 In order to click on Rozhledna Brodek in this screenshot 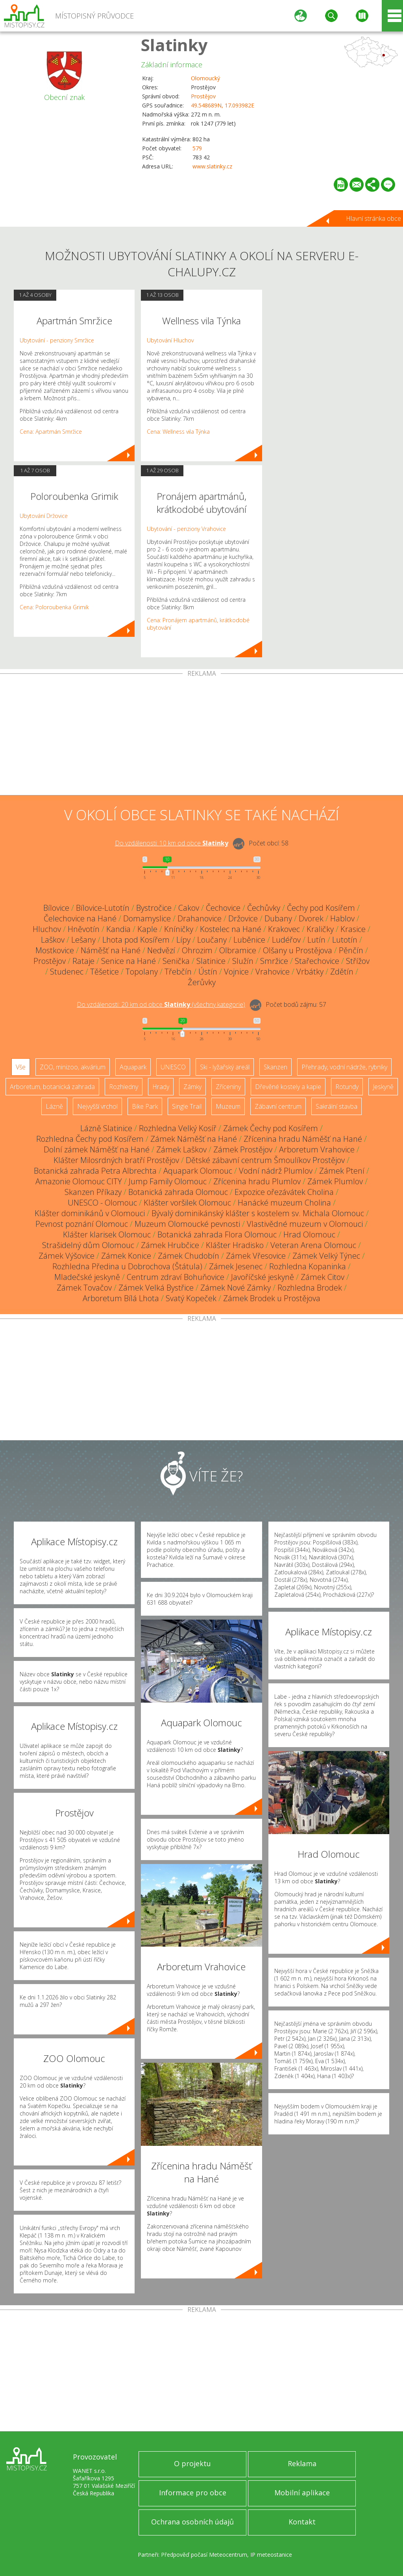, I will do `click(309, 1287)`.